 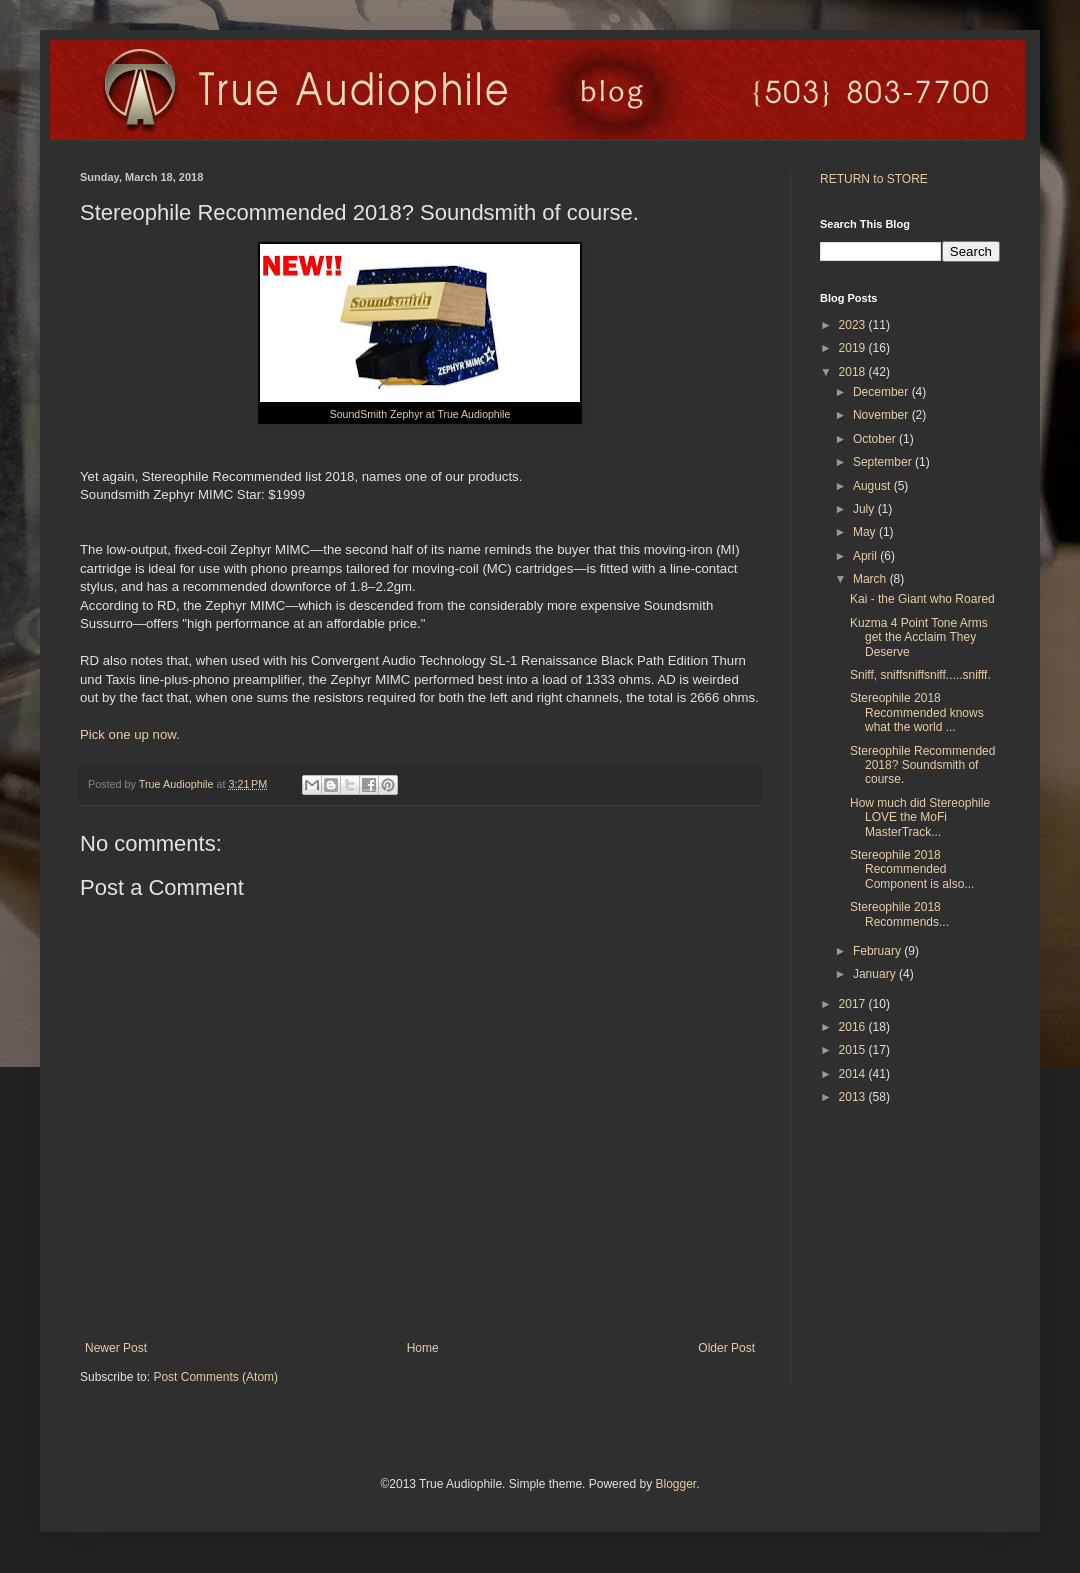 What do you see at coordinates (882, 415) in the screenshot?
I see `November` at bounding box center [882, 415].